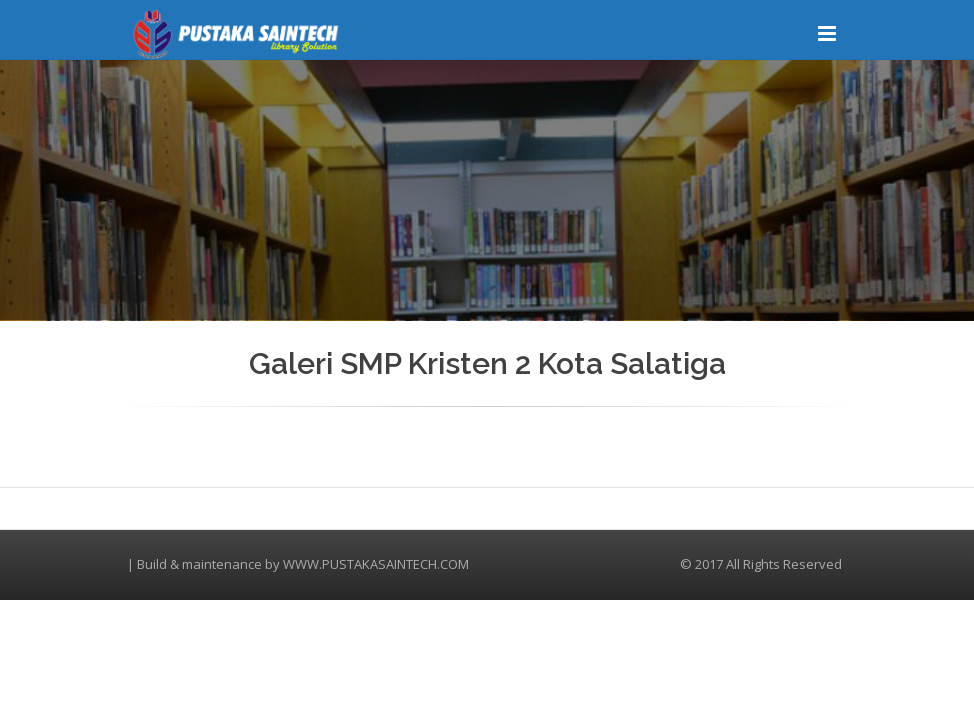 The image size is (974, 720). What do you see at coordinates (376, 564) in the screenshot?
I see `WWW.PUSTAKASAINTECH.COM` at bounding box center [376, 564].